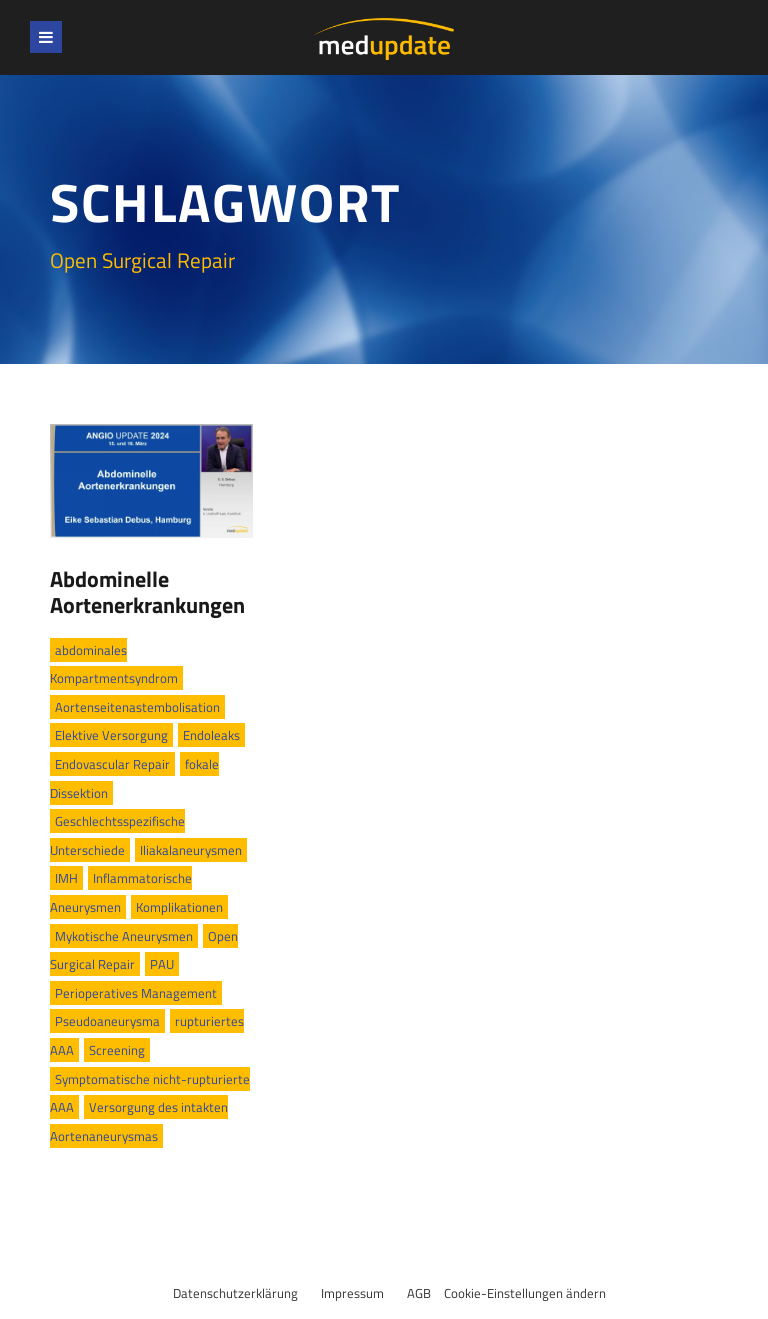  I want to click on Datenschutzerklärung, so click(235, 1293).